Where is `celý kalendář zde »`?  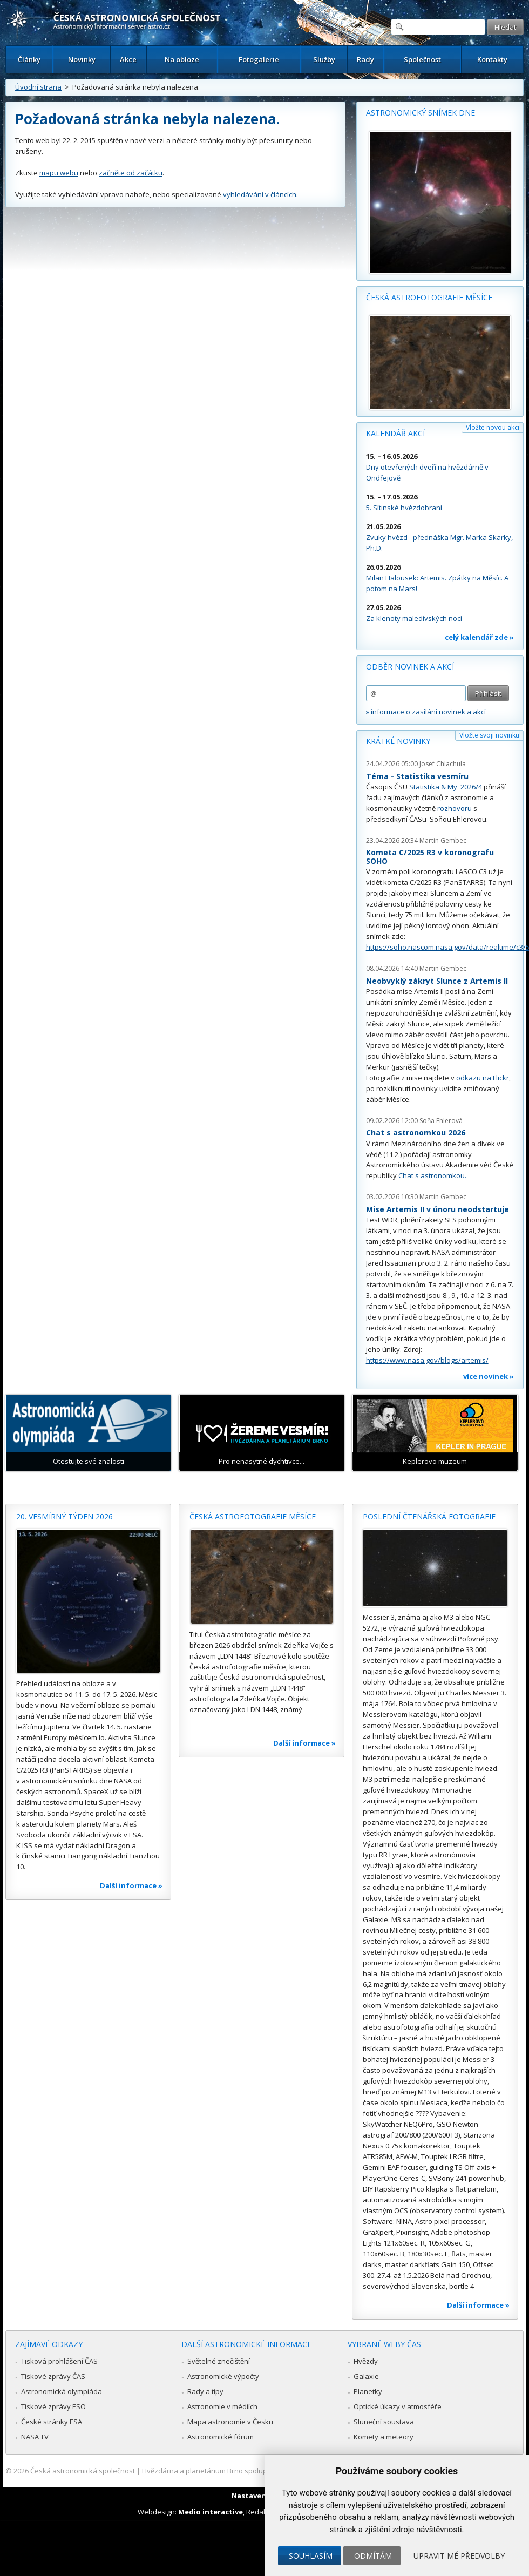
celý kalendář zde » is located at coordinates (479, 637).